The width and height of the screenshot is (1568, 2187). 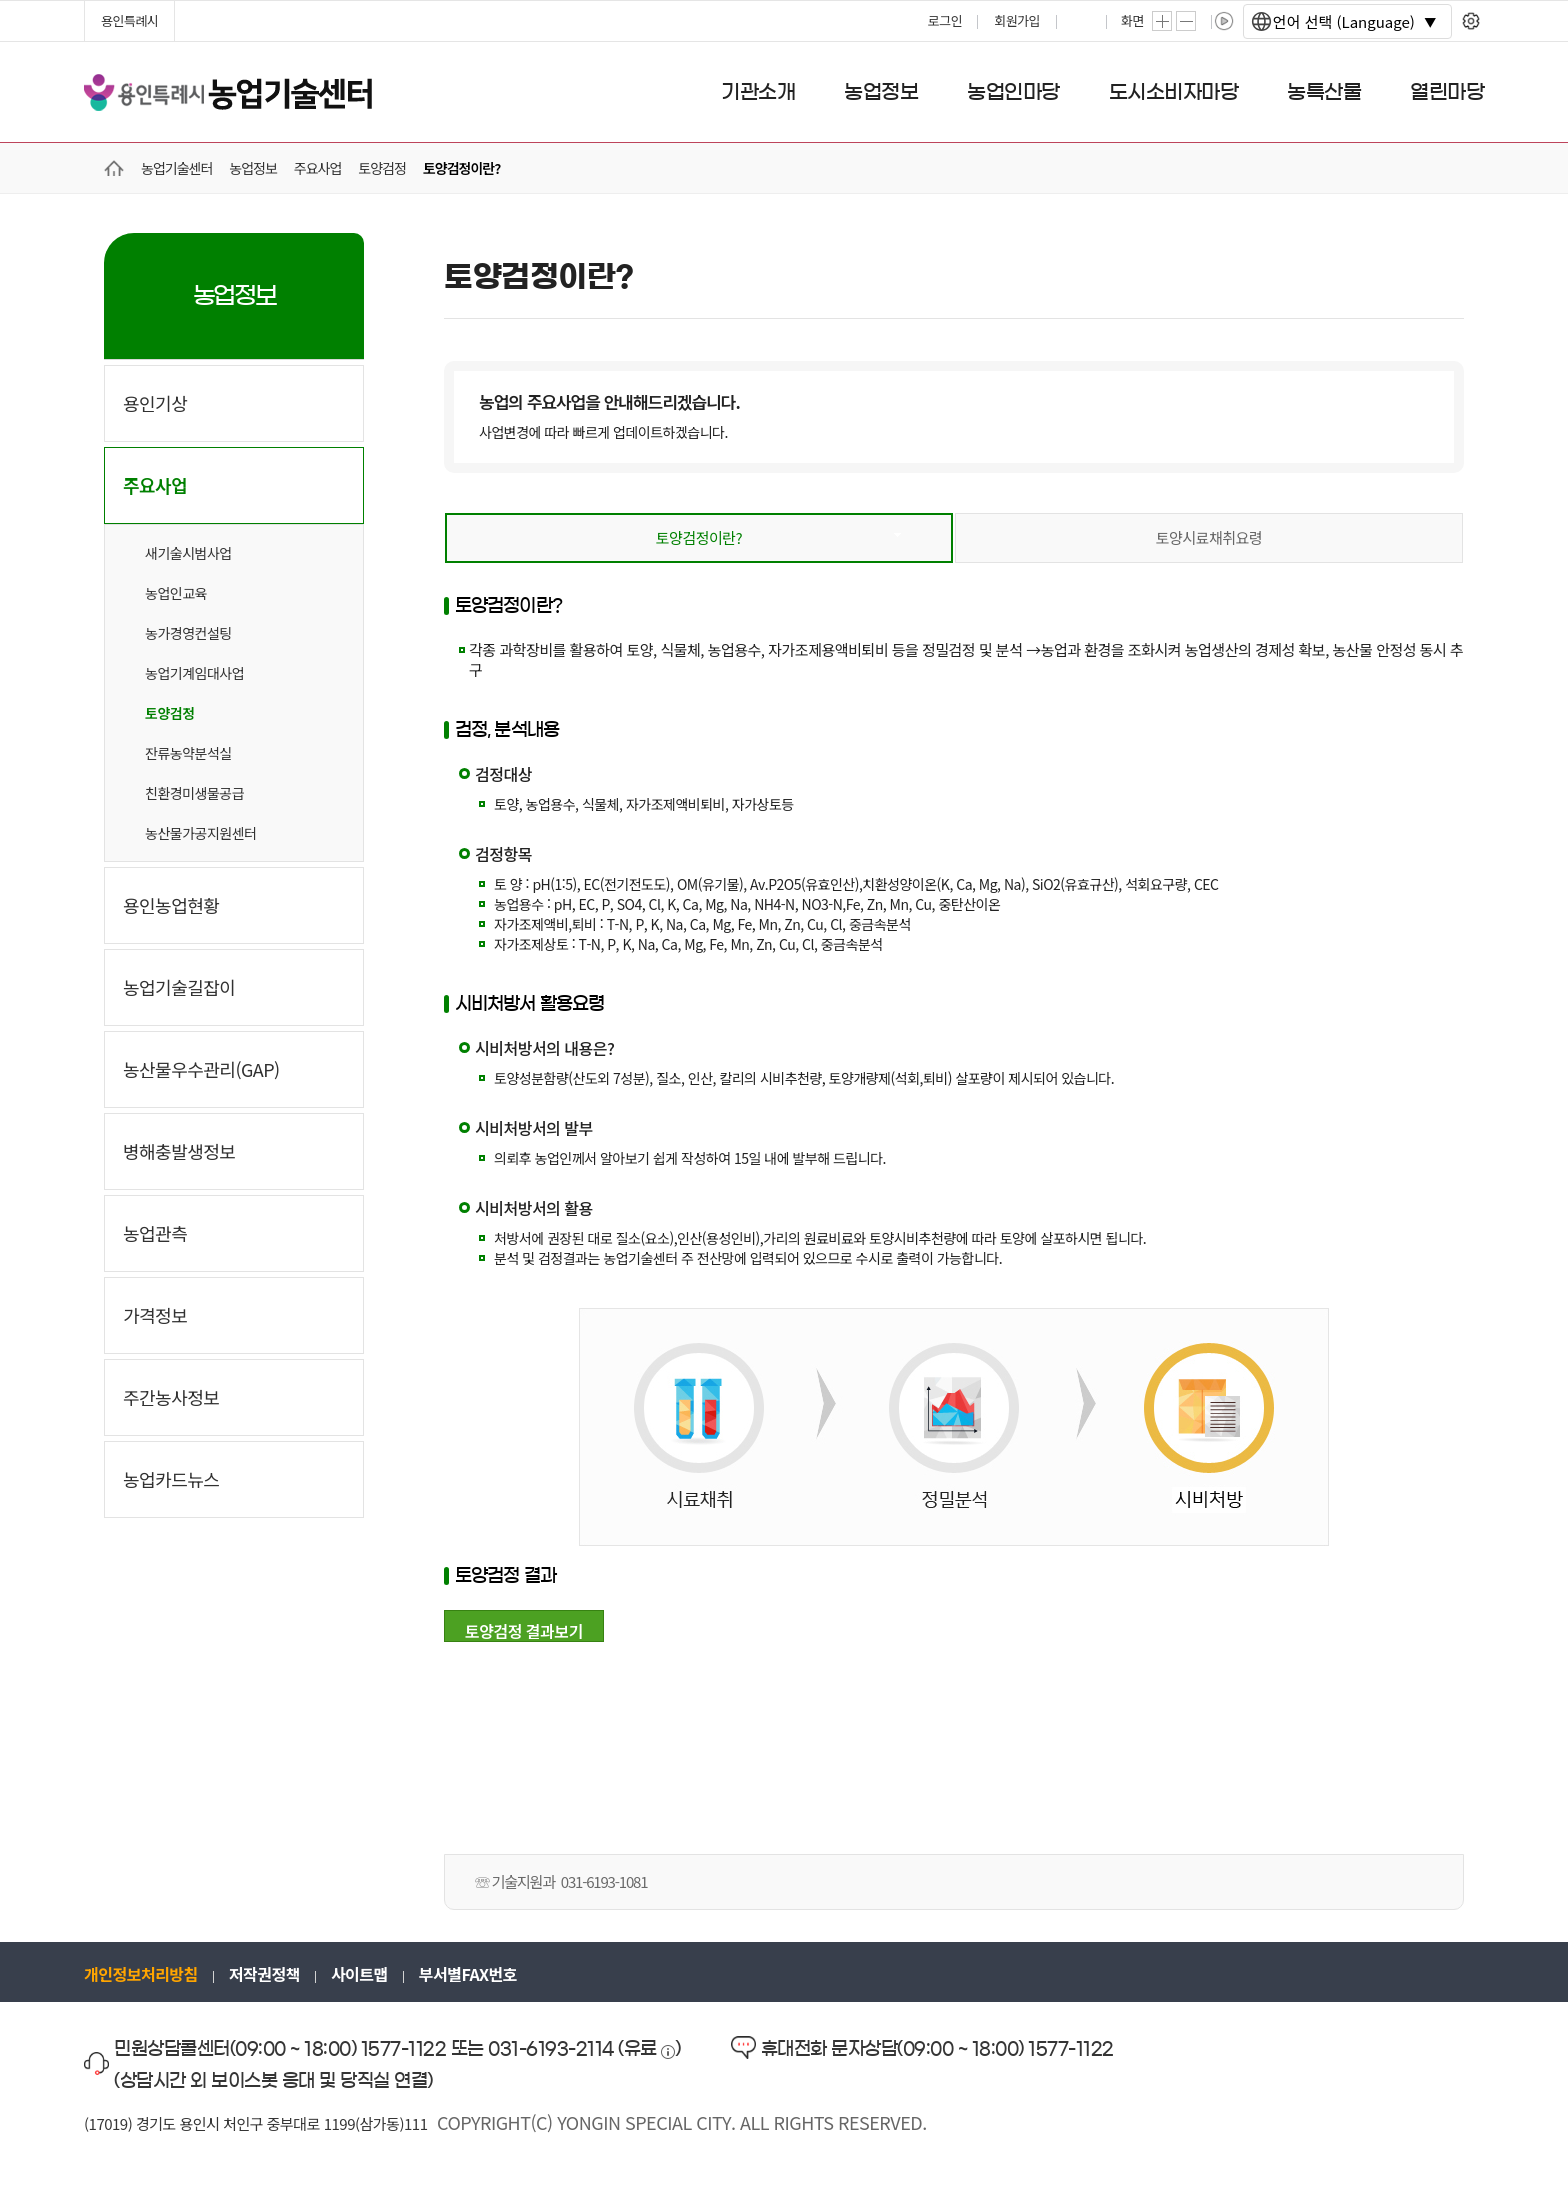 What do you see at coordinates (171, 905) in the screenshot?
I see `용인농업현황` at bounding box center [171, 905].